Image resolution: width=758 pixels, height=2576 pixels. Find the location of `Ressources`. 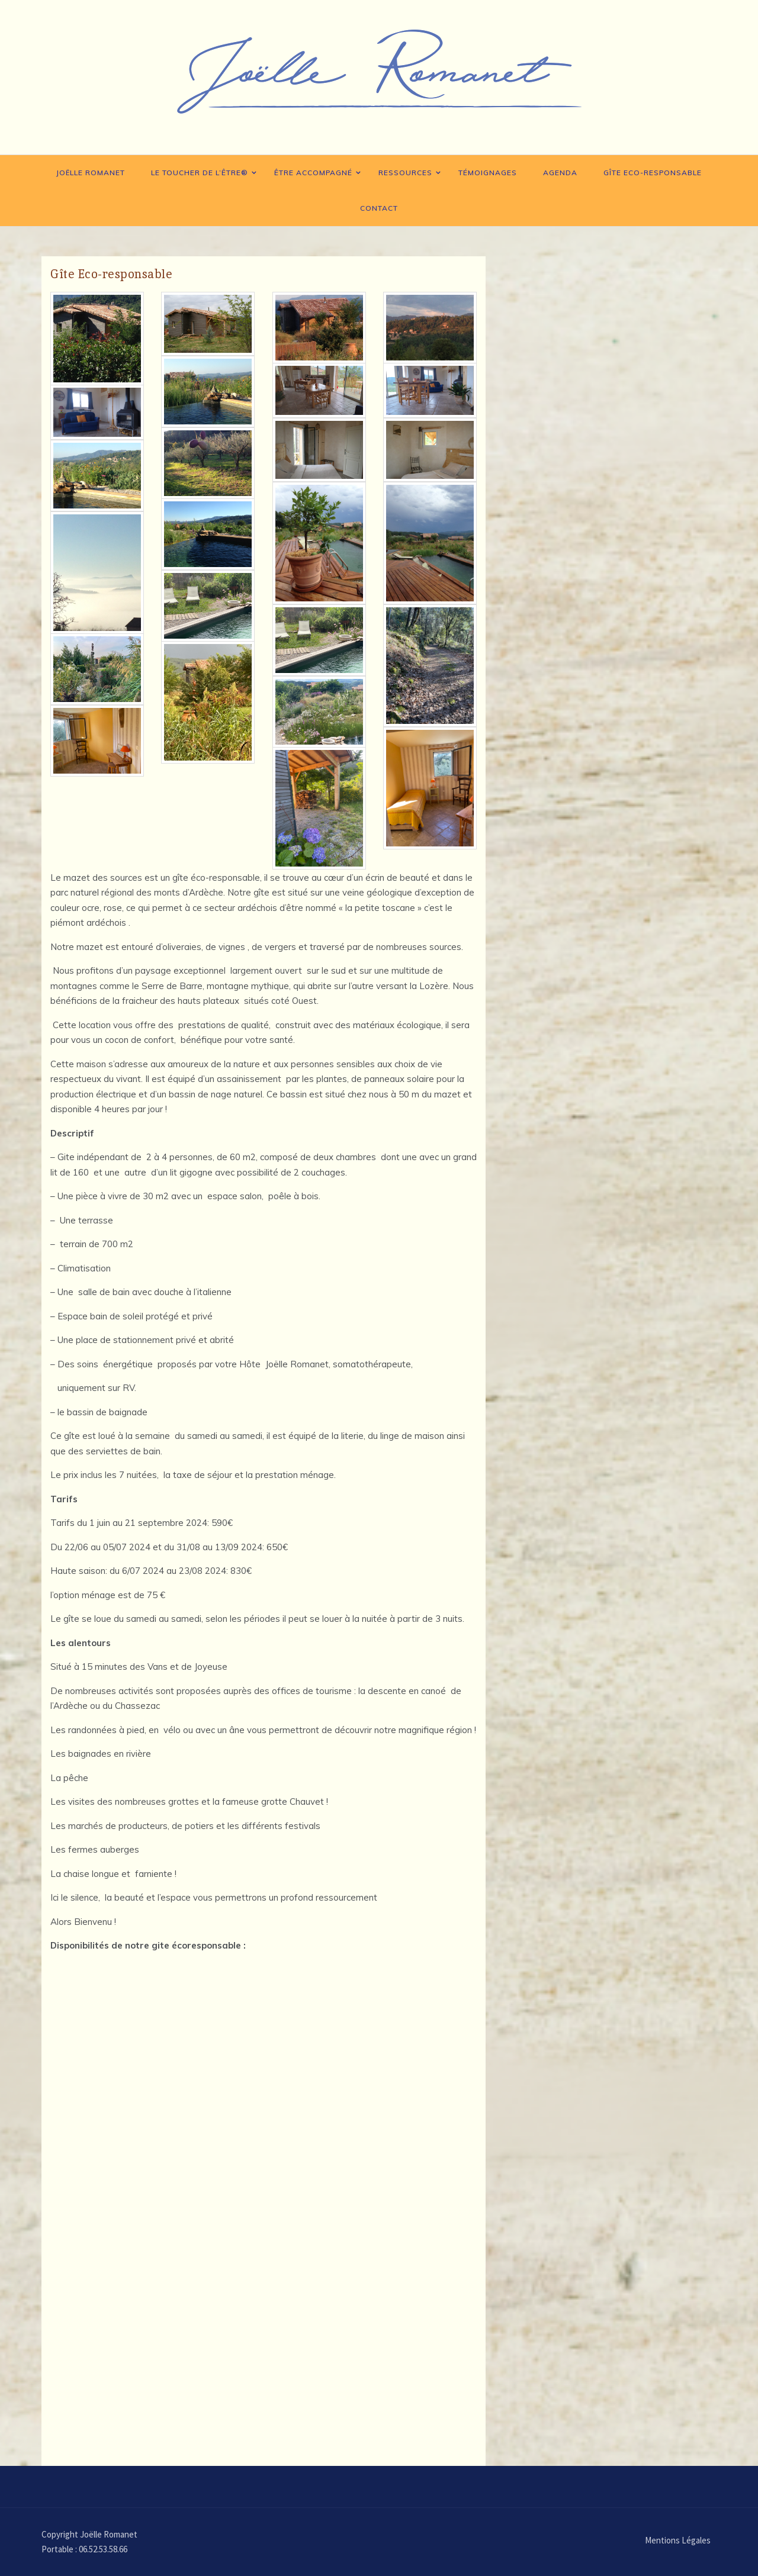

Ressources is located at coordinates (405, 172).